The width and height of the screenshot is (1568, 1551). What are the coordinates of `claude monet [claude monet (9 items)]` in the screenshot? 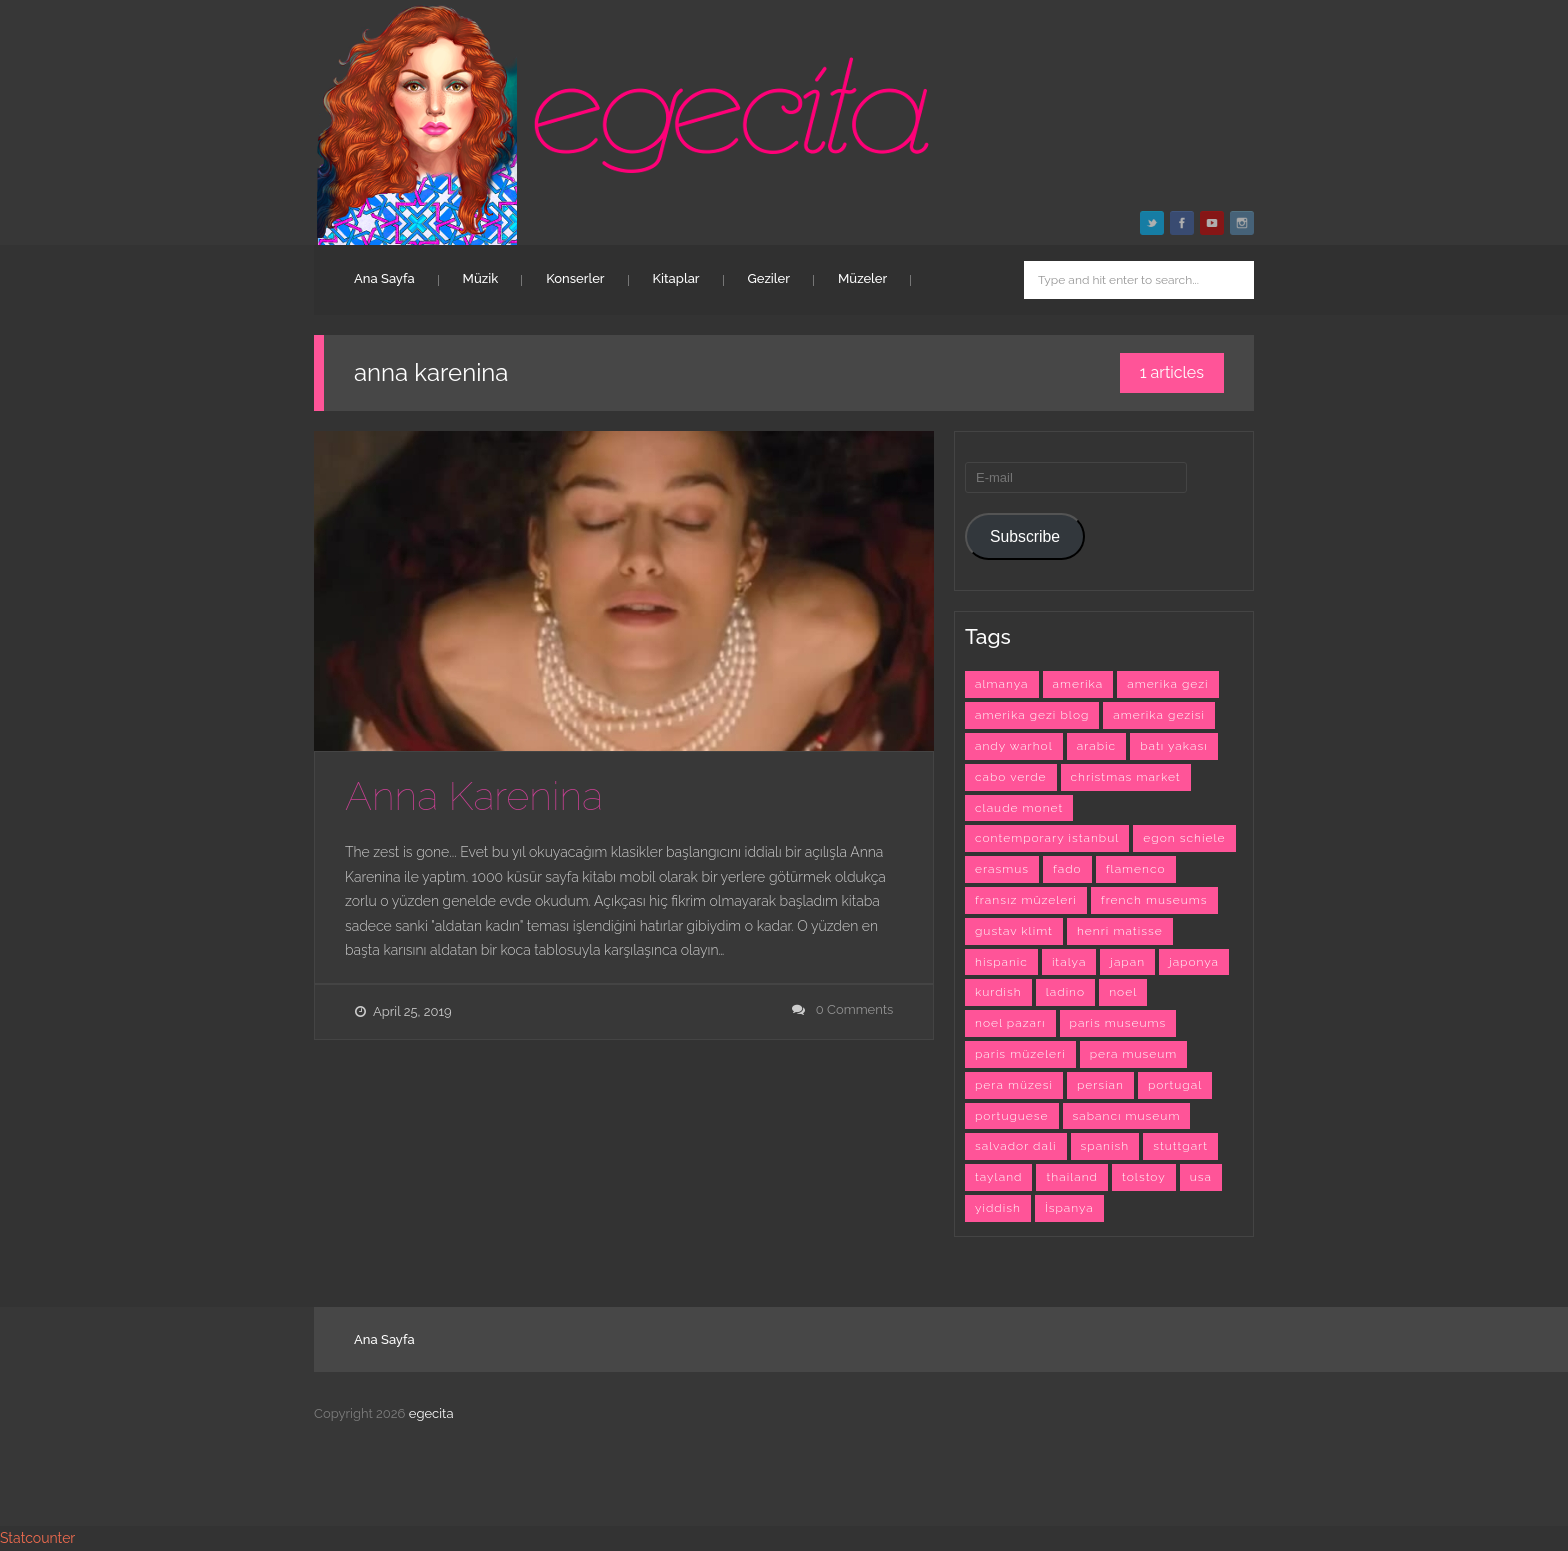 It's located at (1019, 808).